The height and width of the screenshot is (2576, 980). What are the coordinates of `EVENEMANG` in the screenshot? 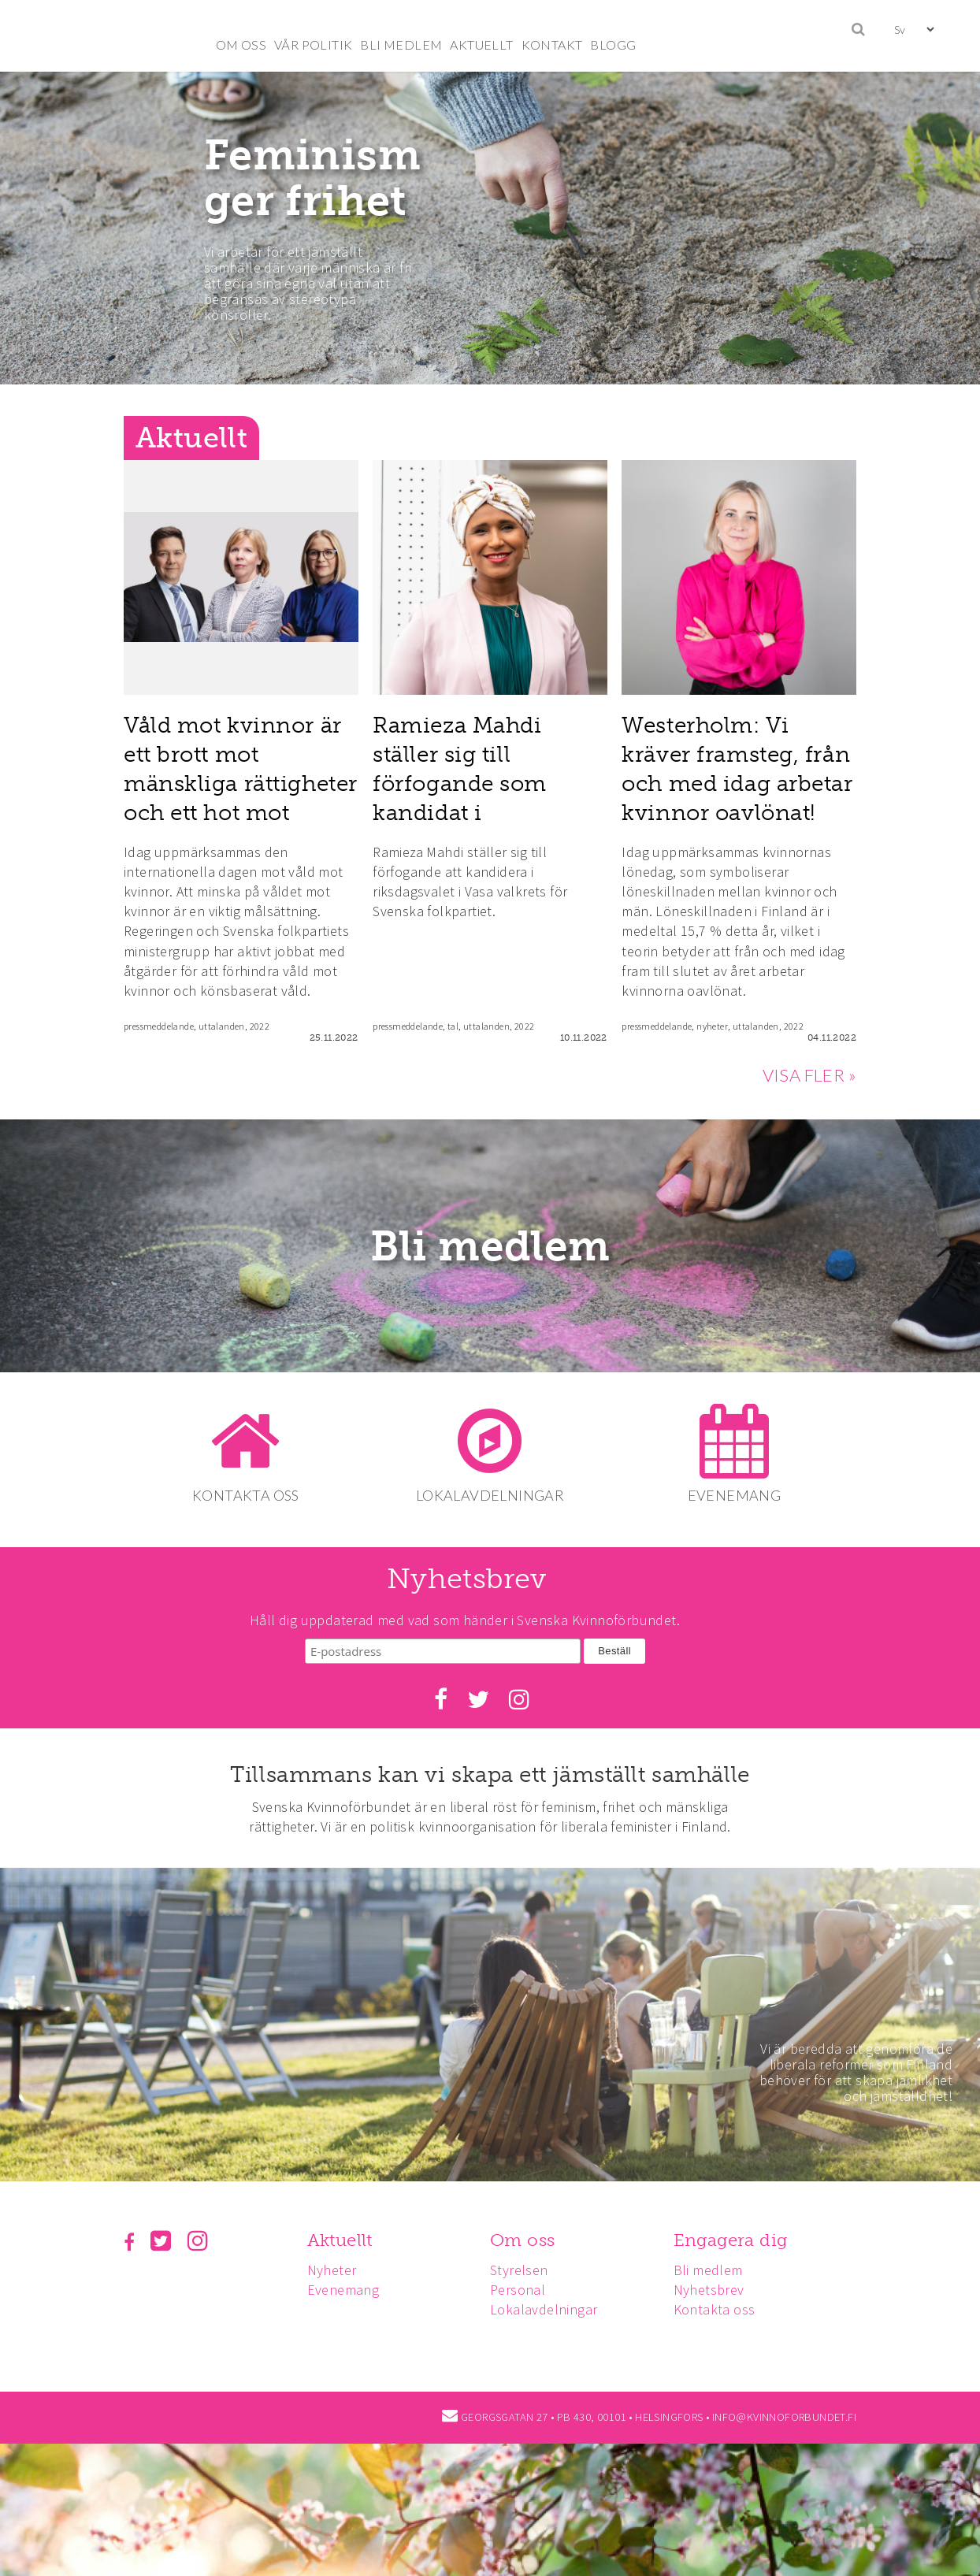 It's located at (738, 1495).